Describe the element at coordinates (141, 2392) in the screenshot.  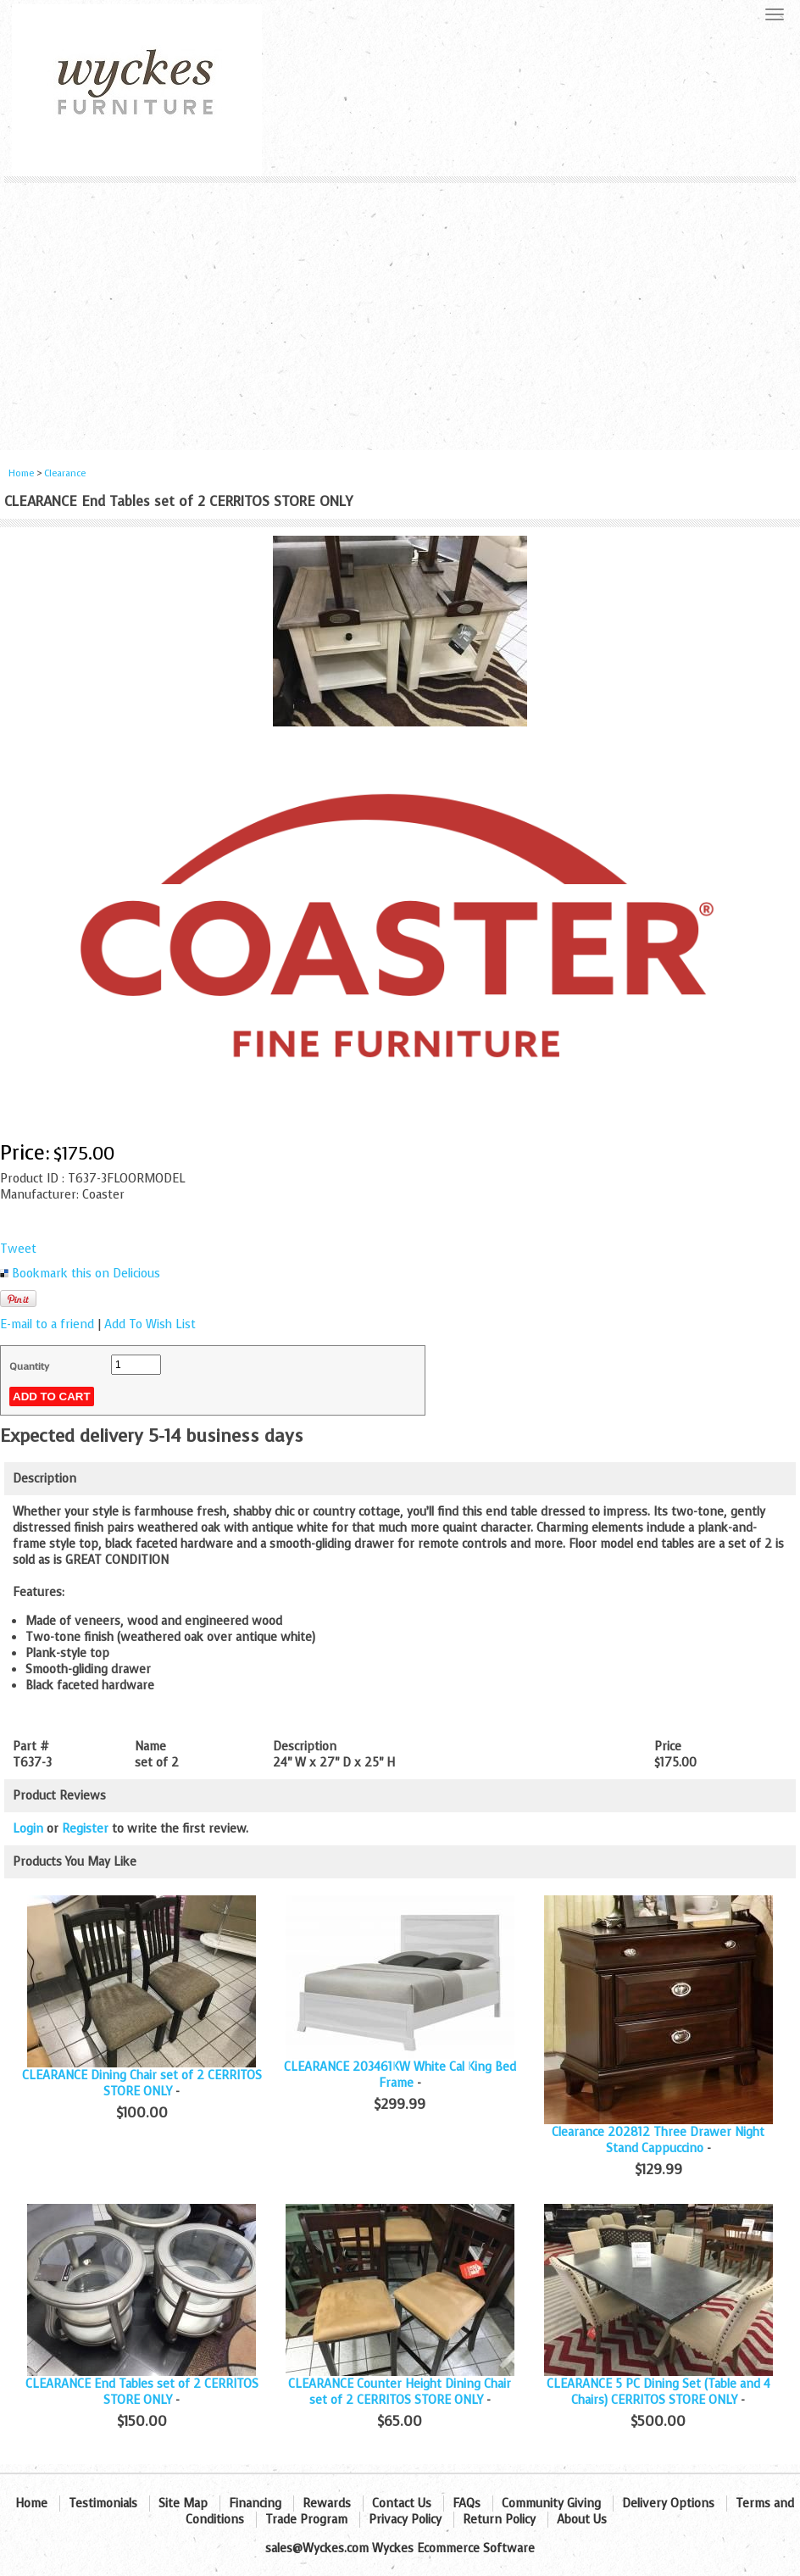
I see `CLEARANCE End Tables set of 2 CERRITOS STORE ONLY` at that location.